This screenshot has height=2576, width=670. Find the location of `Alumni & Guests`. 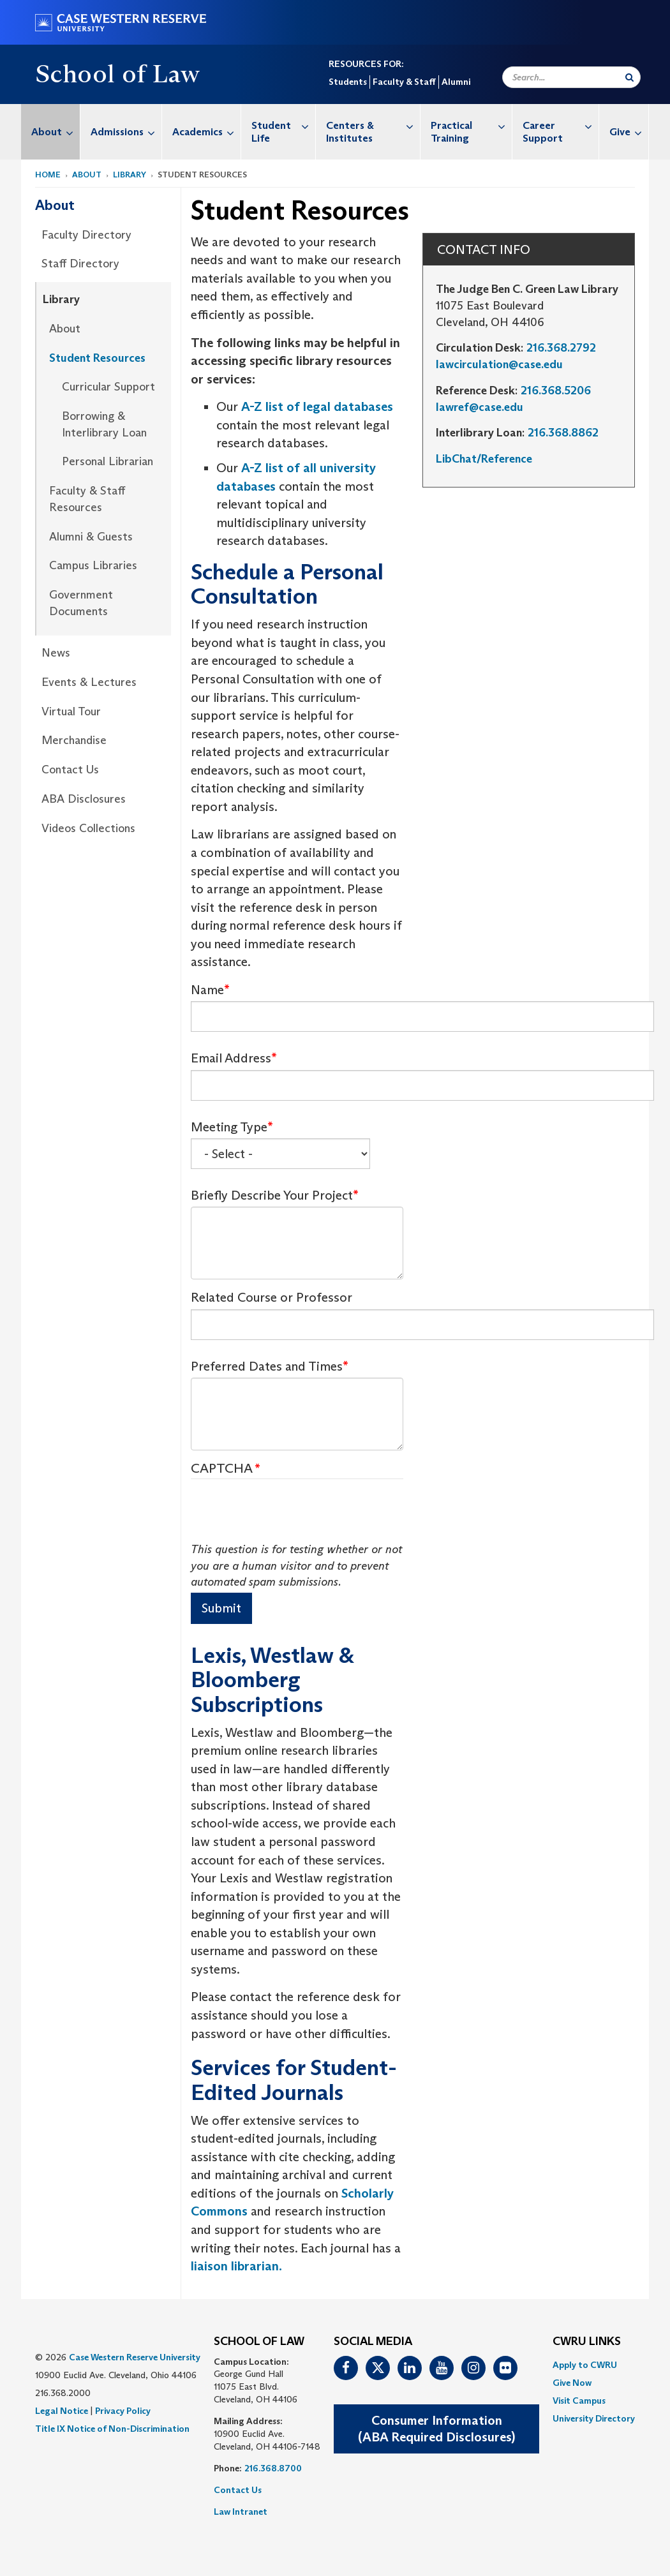

Alumni & Guests is located at coordinates (91, 537).